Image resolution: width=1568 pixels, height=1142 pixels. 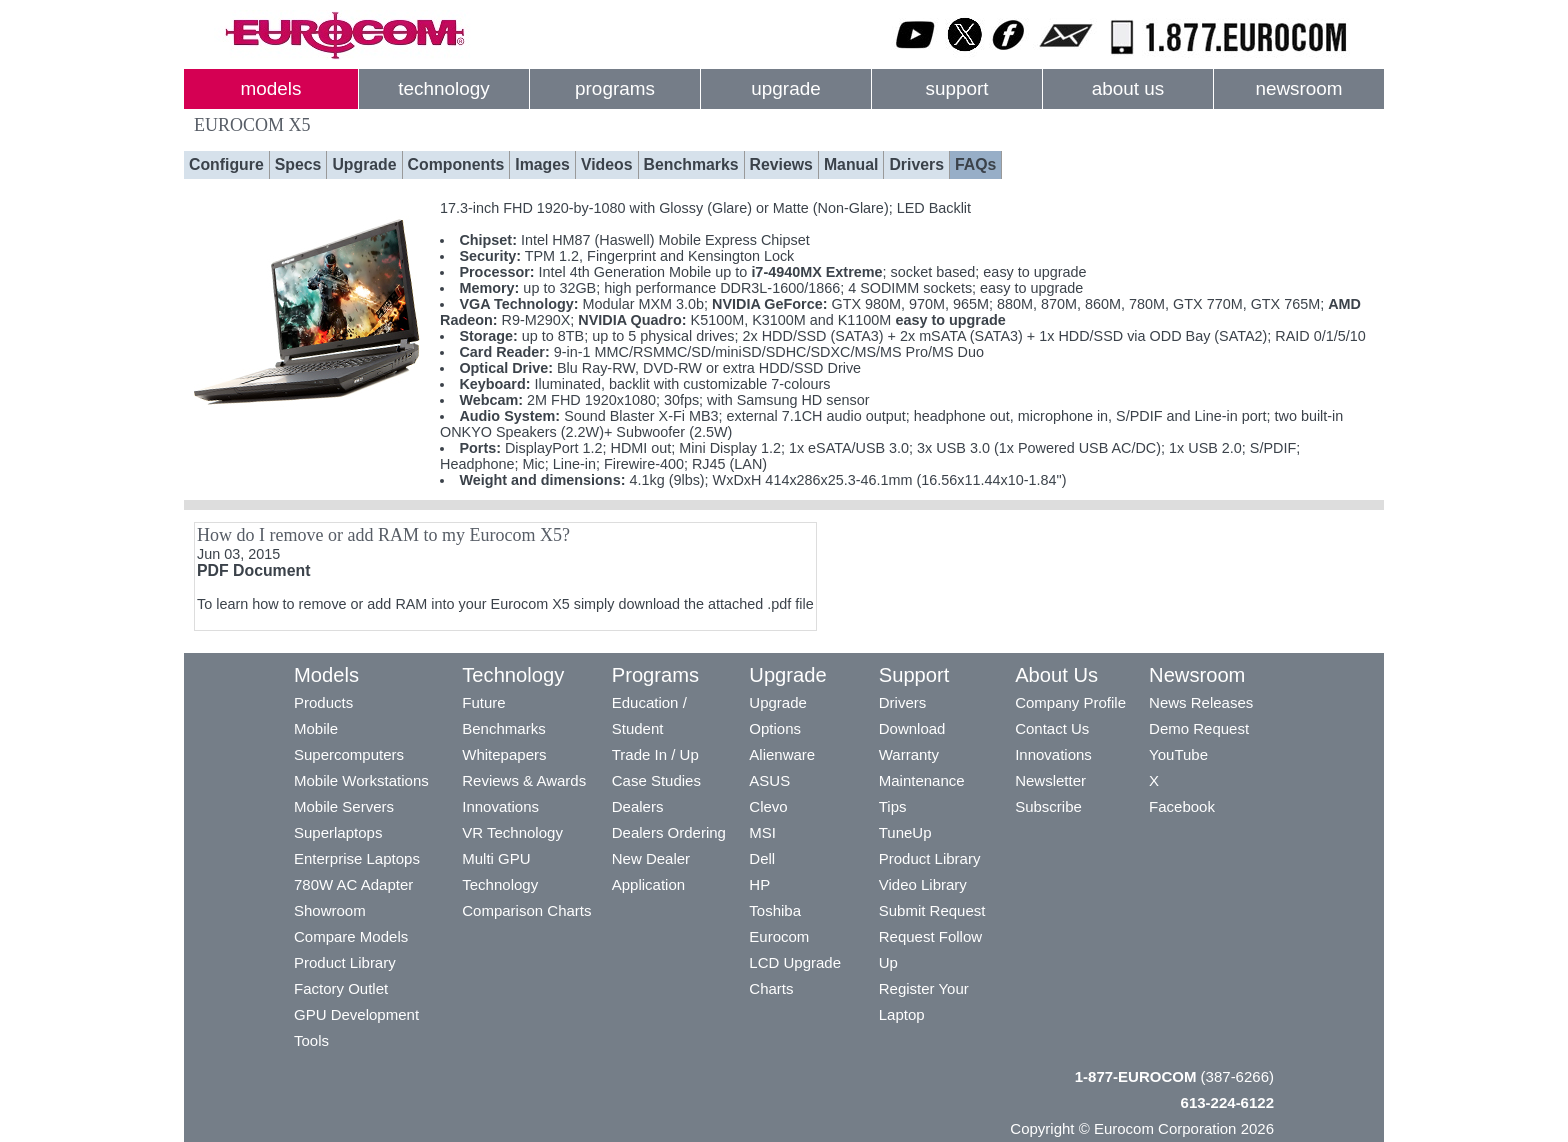 What do you see at coordinates (483, 702) in the screenshot?
I see `Future` at bounding box center [483, 702].